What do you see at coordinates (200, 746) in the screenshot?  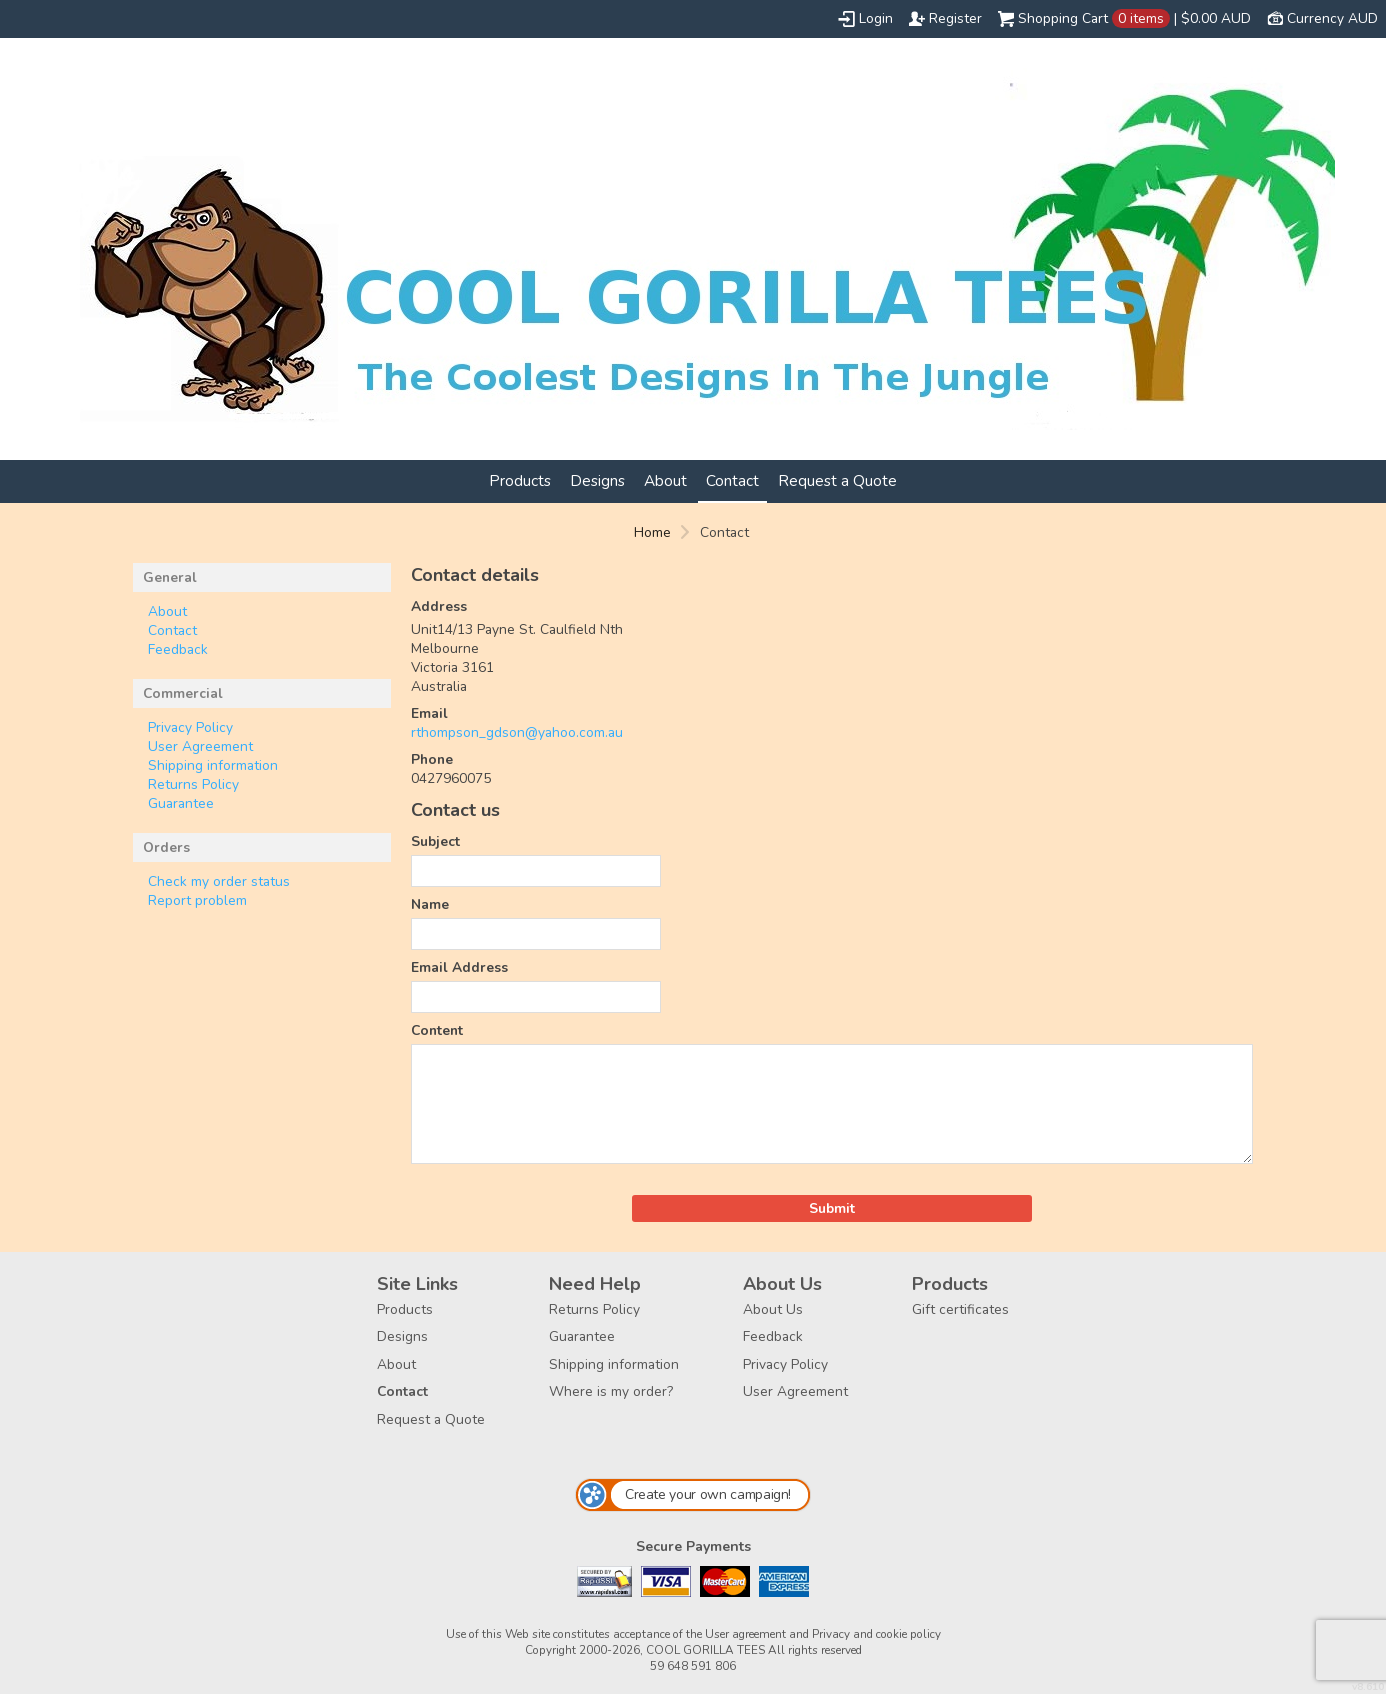 I see `User Agreement` at bounding box center [200, 746].